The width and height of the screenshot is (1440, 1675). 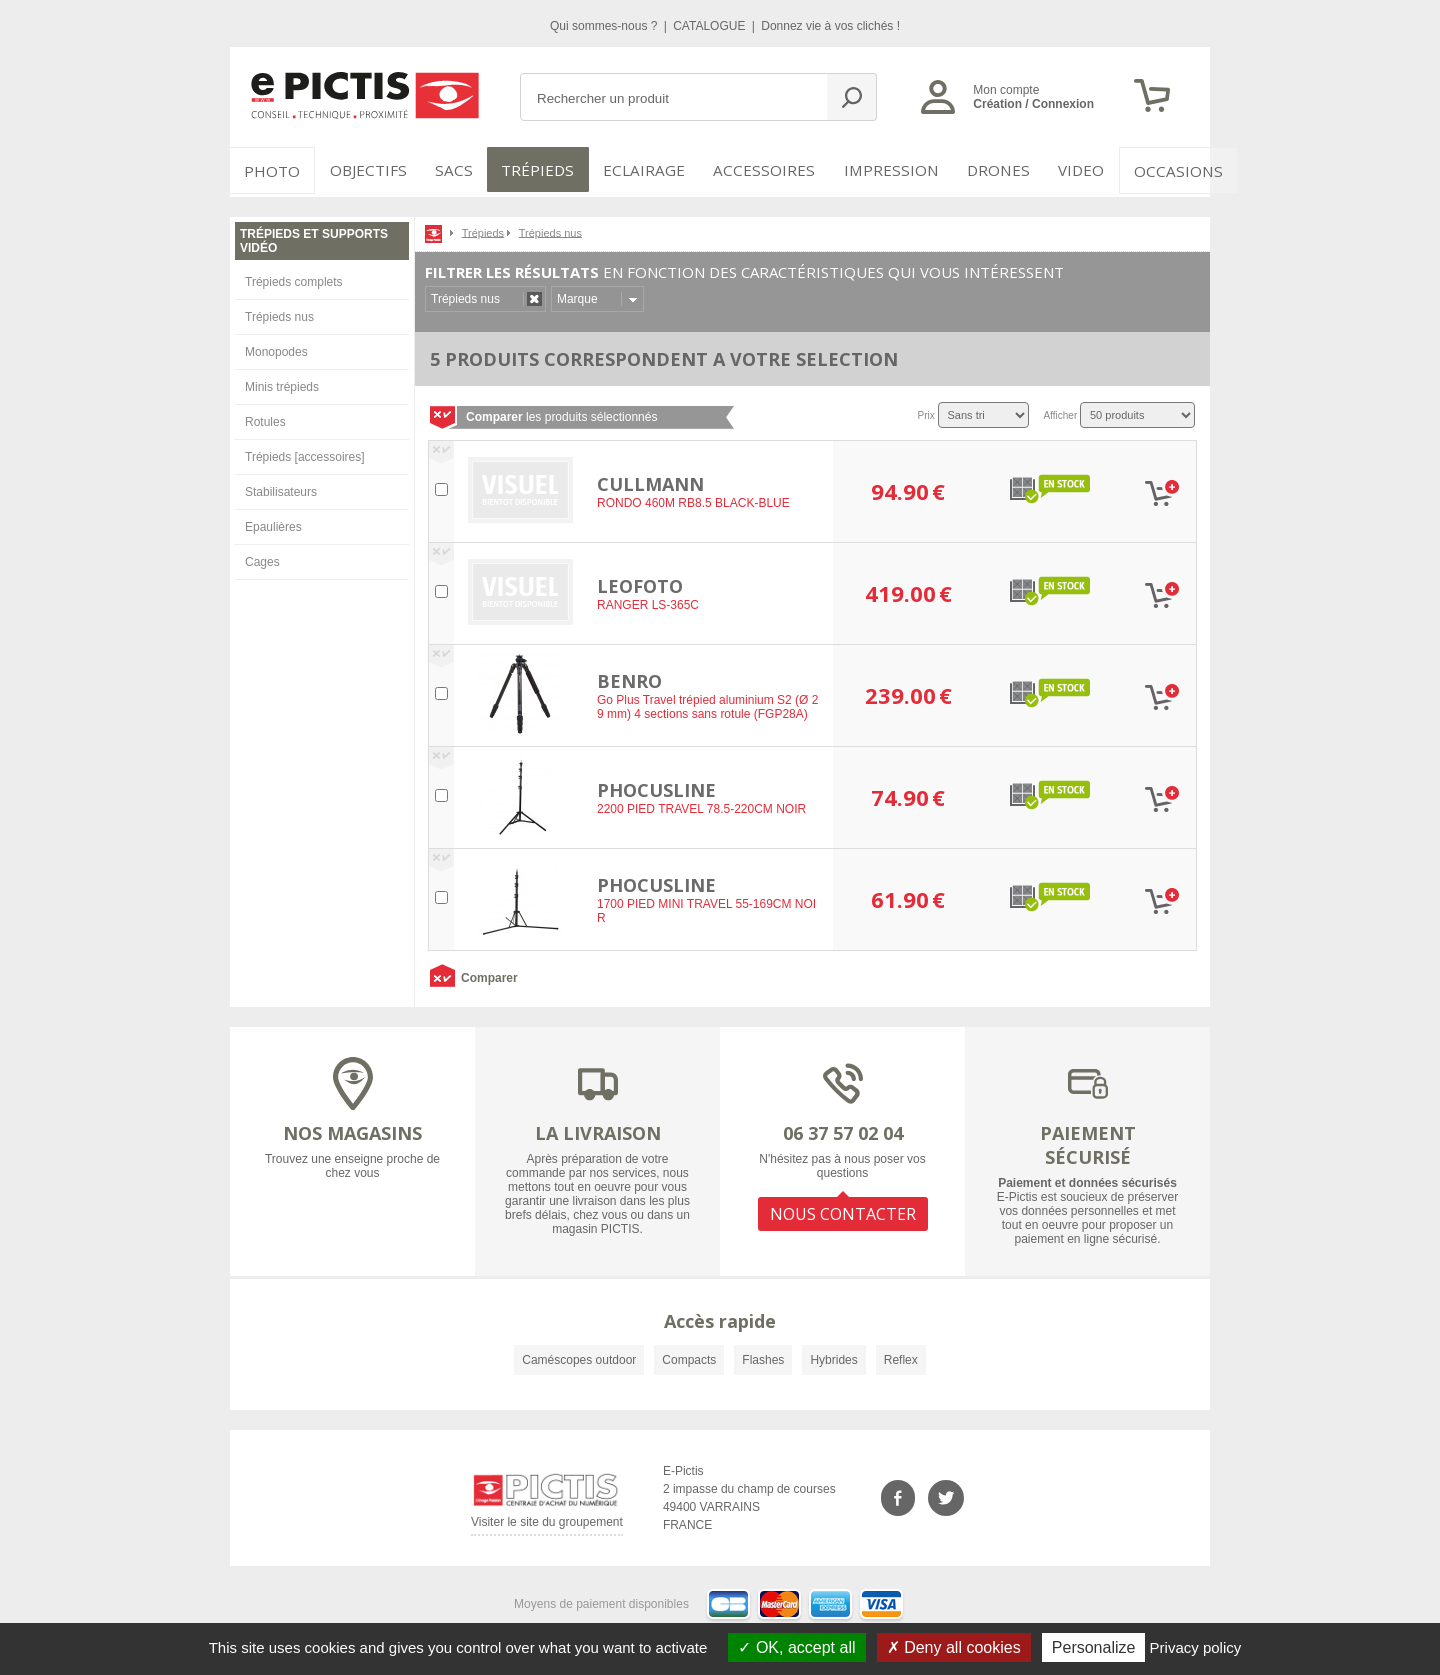 What do you see at coordinates (270, 170) in the screenshot?
I see `PHOTO` at bounding box center [270, 170].